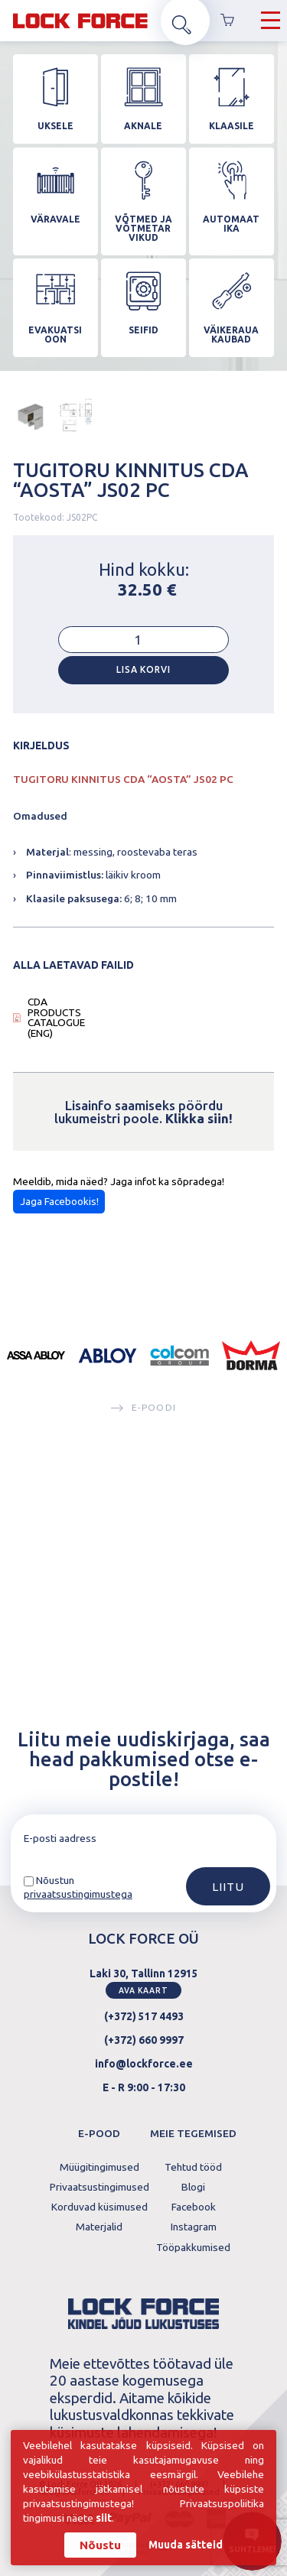  Describe the element at coordinates (100, 2544) in the screenshot. I see `Nõustu` at that location.